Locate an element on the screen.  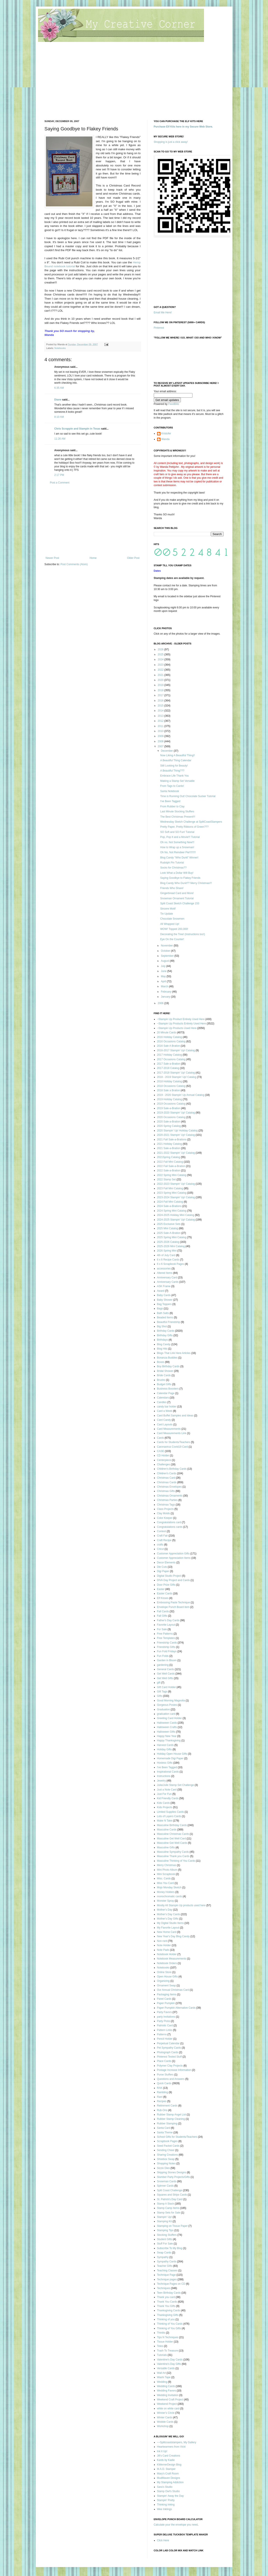
Christmas Parties is located at coordinates (167, 1500).